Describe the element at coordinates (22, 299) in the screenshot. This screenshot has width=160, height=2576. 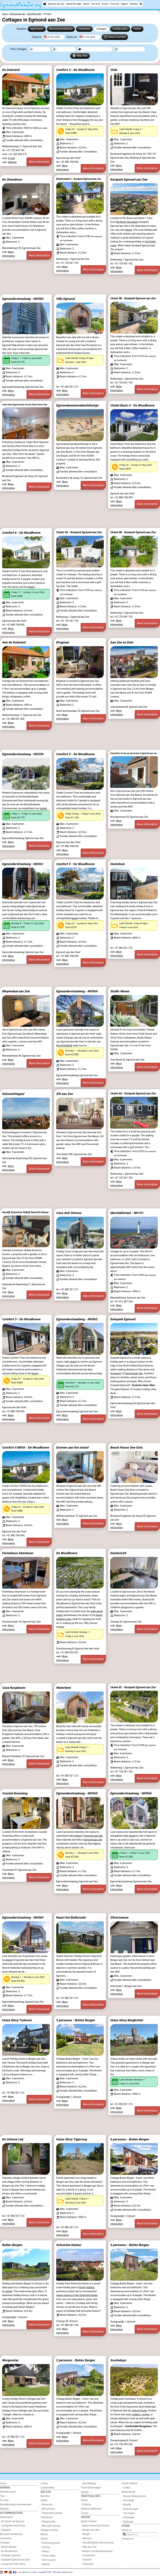
I see `Egmonderstraatweg - NH565` at that location.